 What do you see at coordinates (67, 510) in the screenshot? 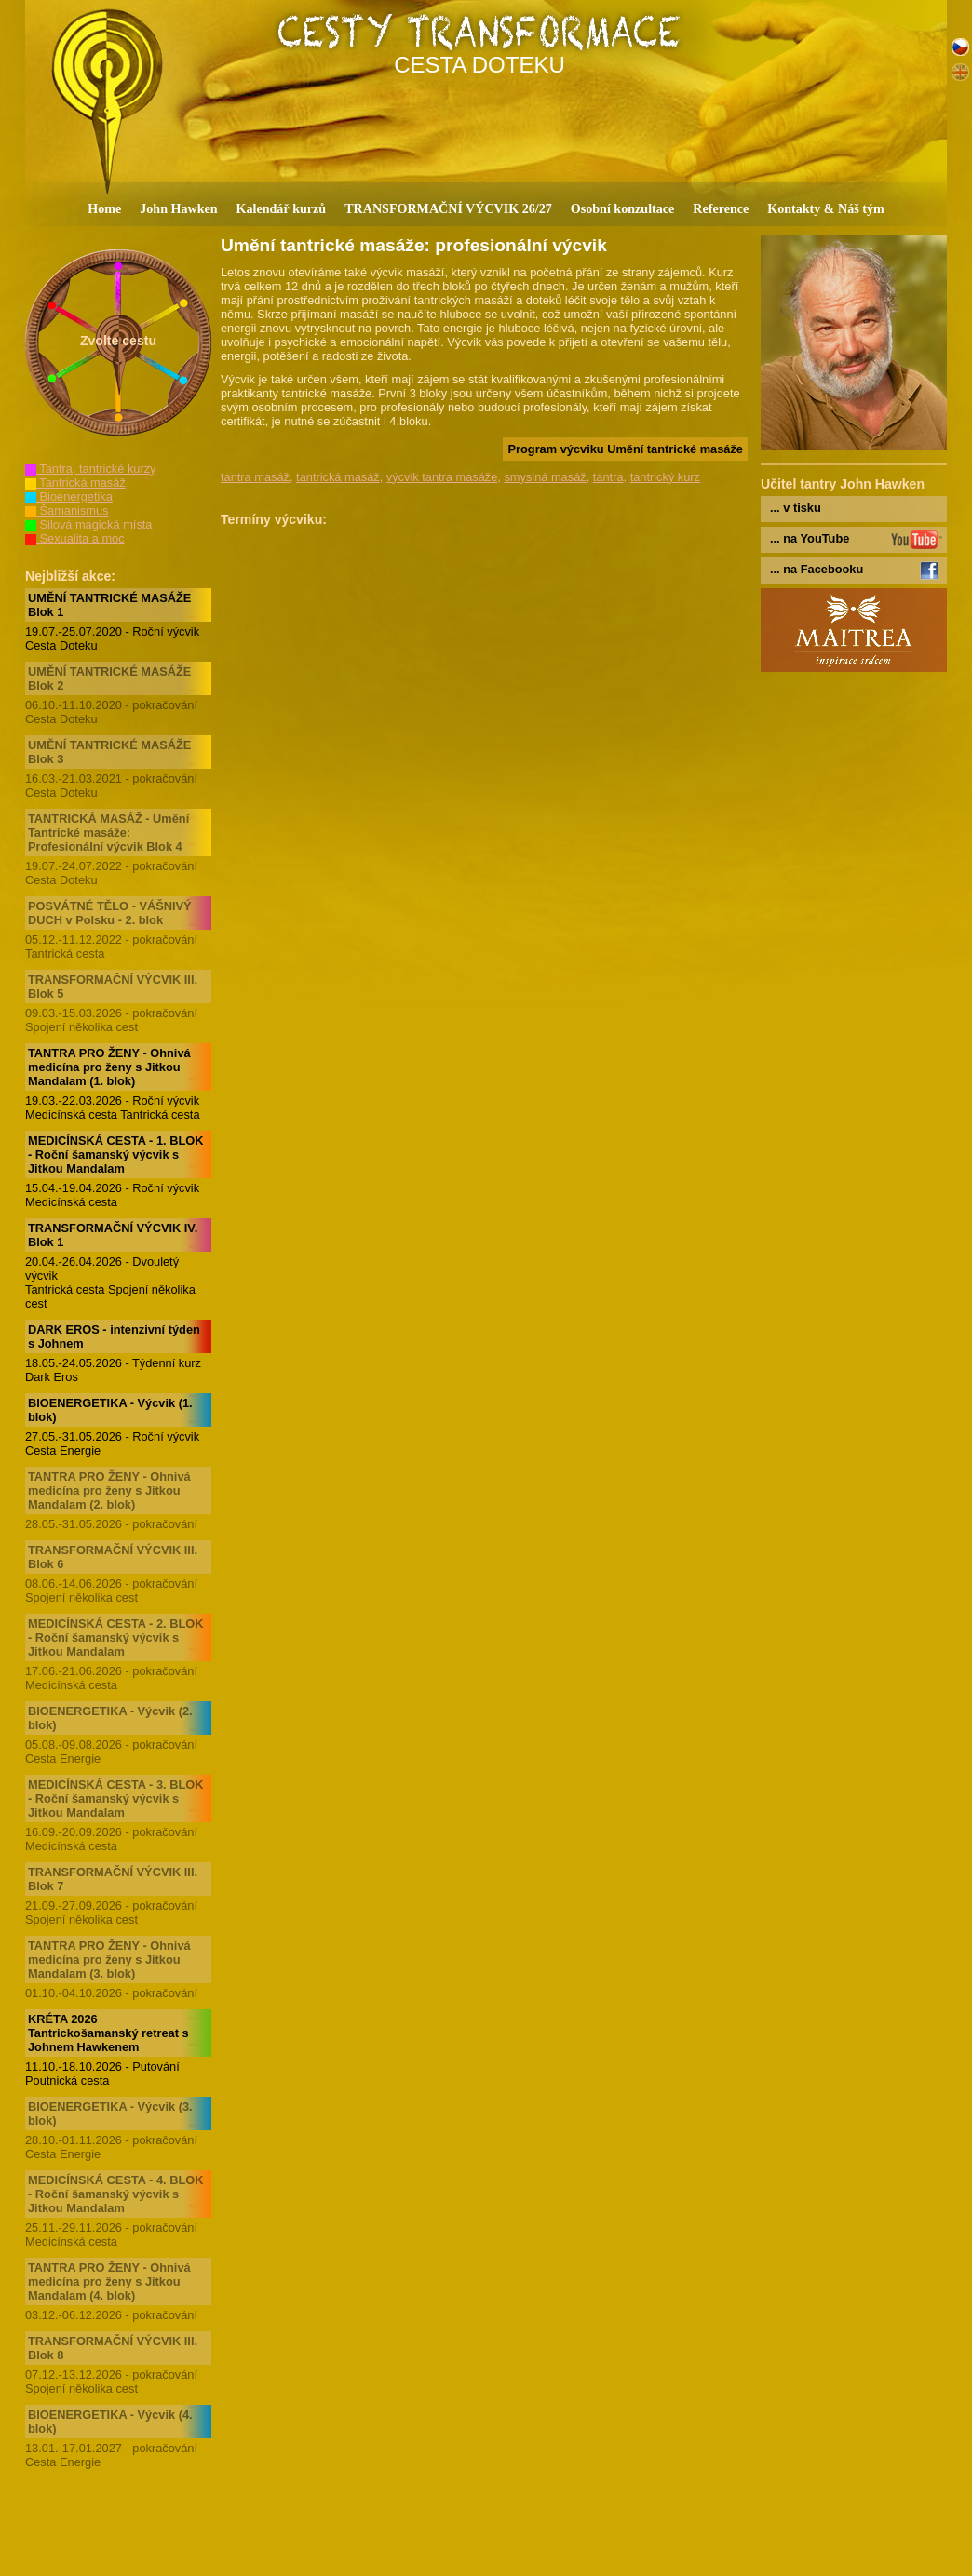
I see `Šamanismus` at bounding box center [67, 510].